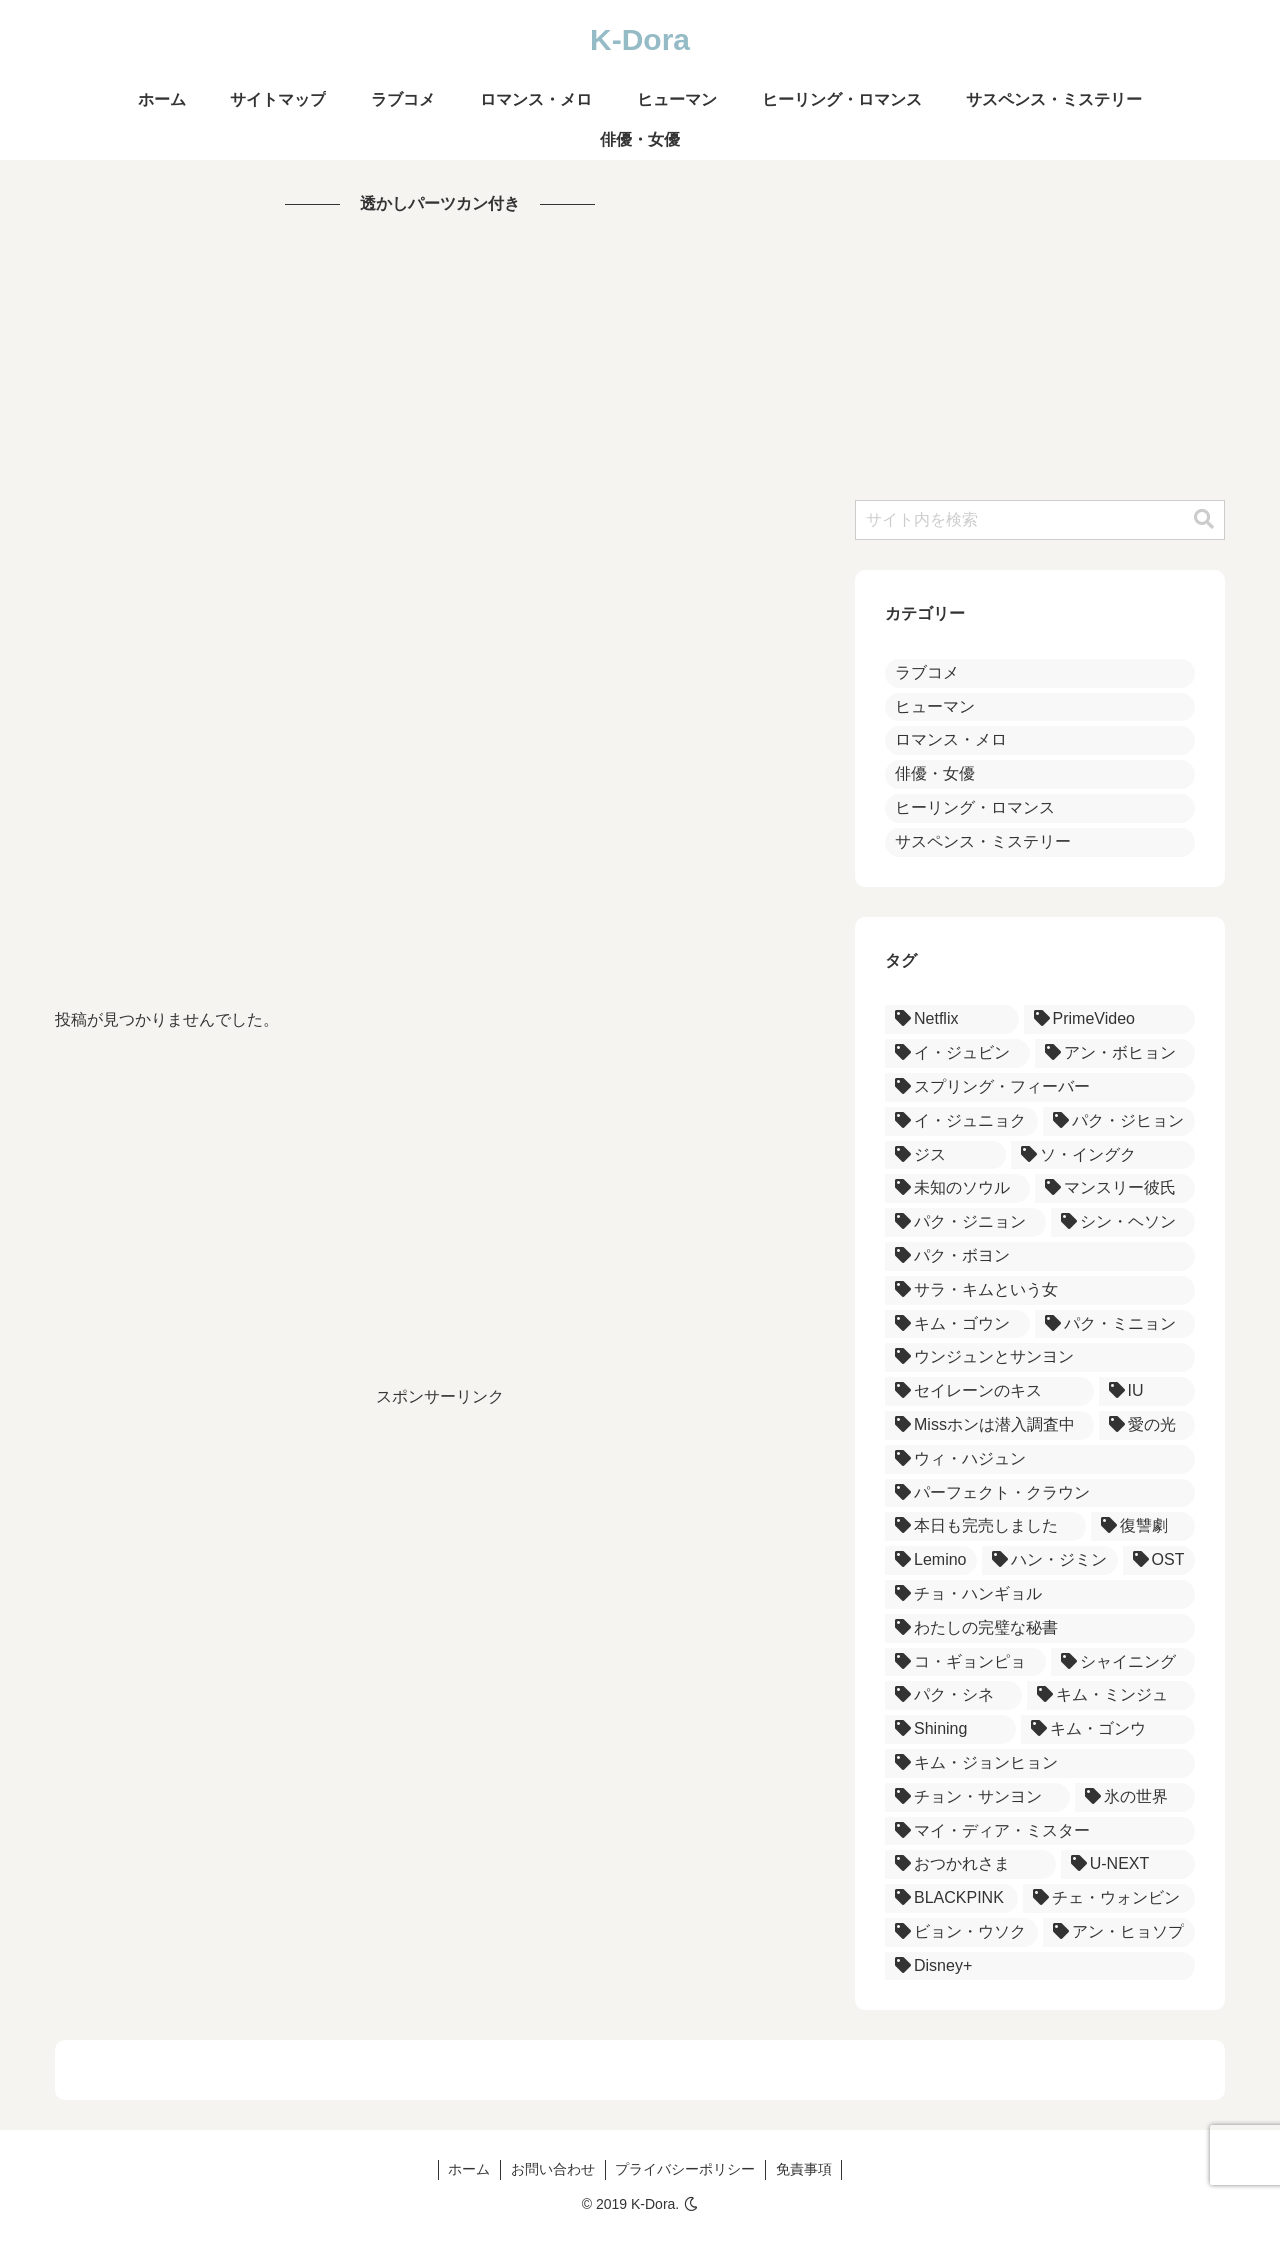 The width and height of the screenshot is (1280, 2245). I want to click on [OST (1個の項目)], so click(1159, 1560).